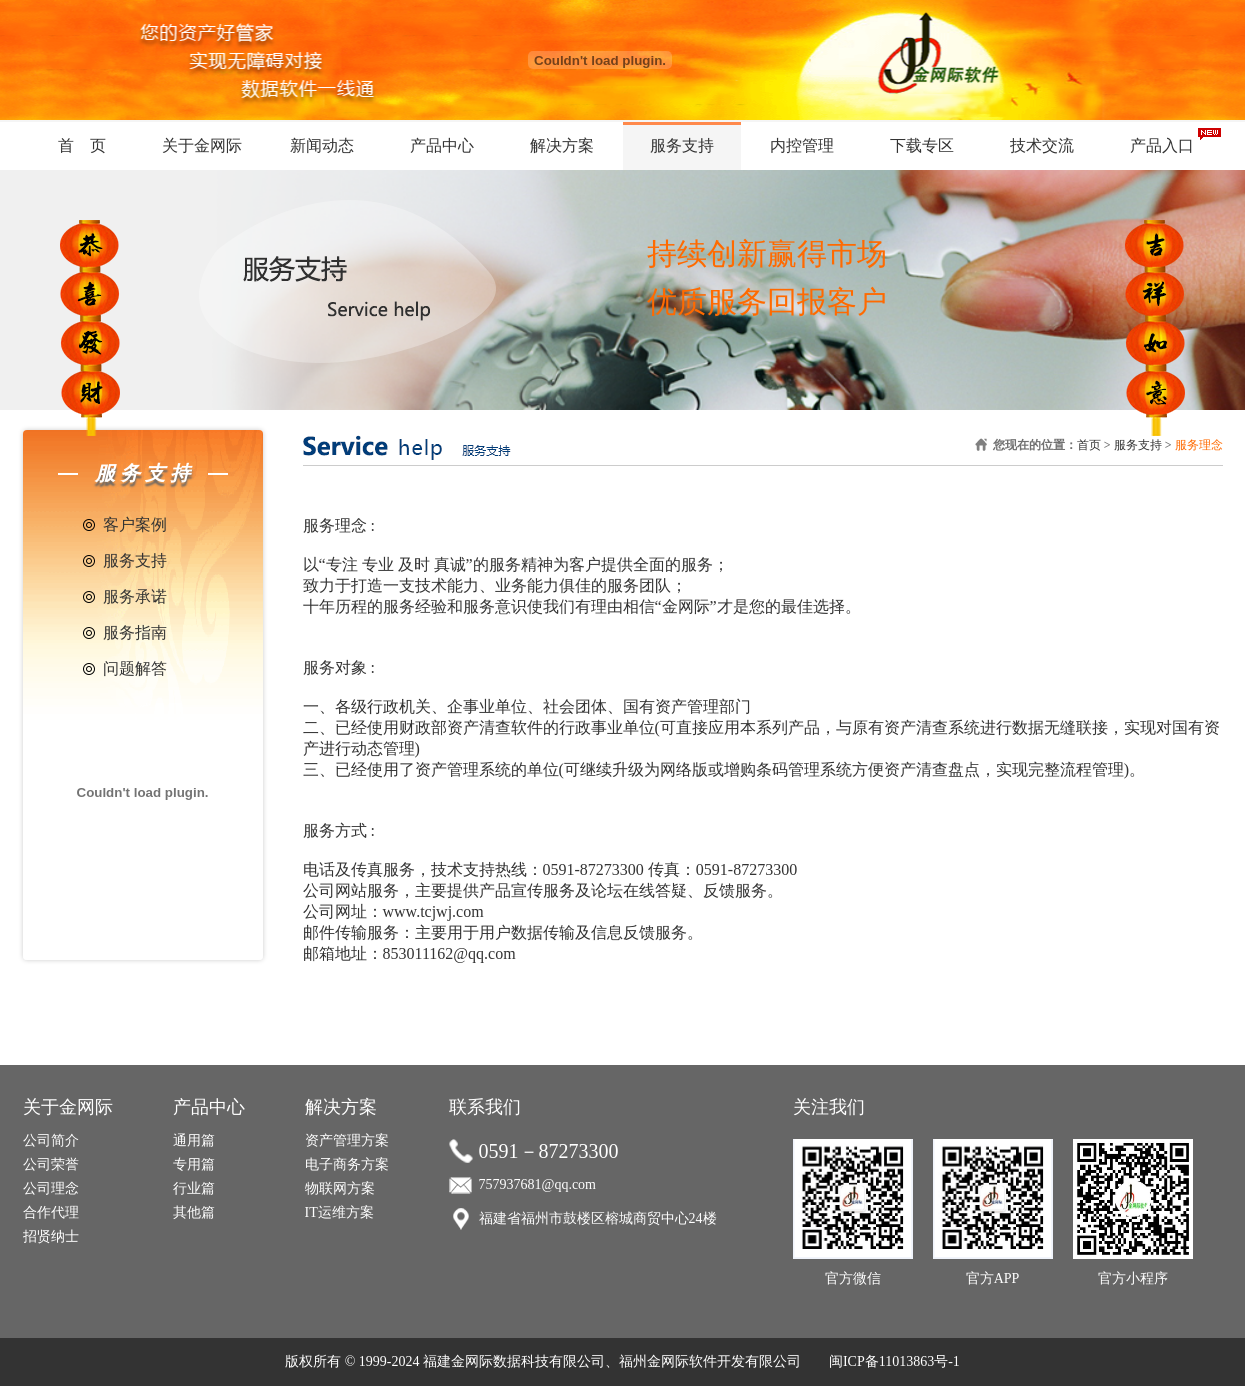  I want to click on 其他篇, so click(194, 1212).